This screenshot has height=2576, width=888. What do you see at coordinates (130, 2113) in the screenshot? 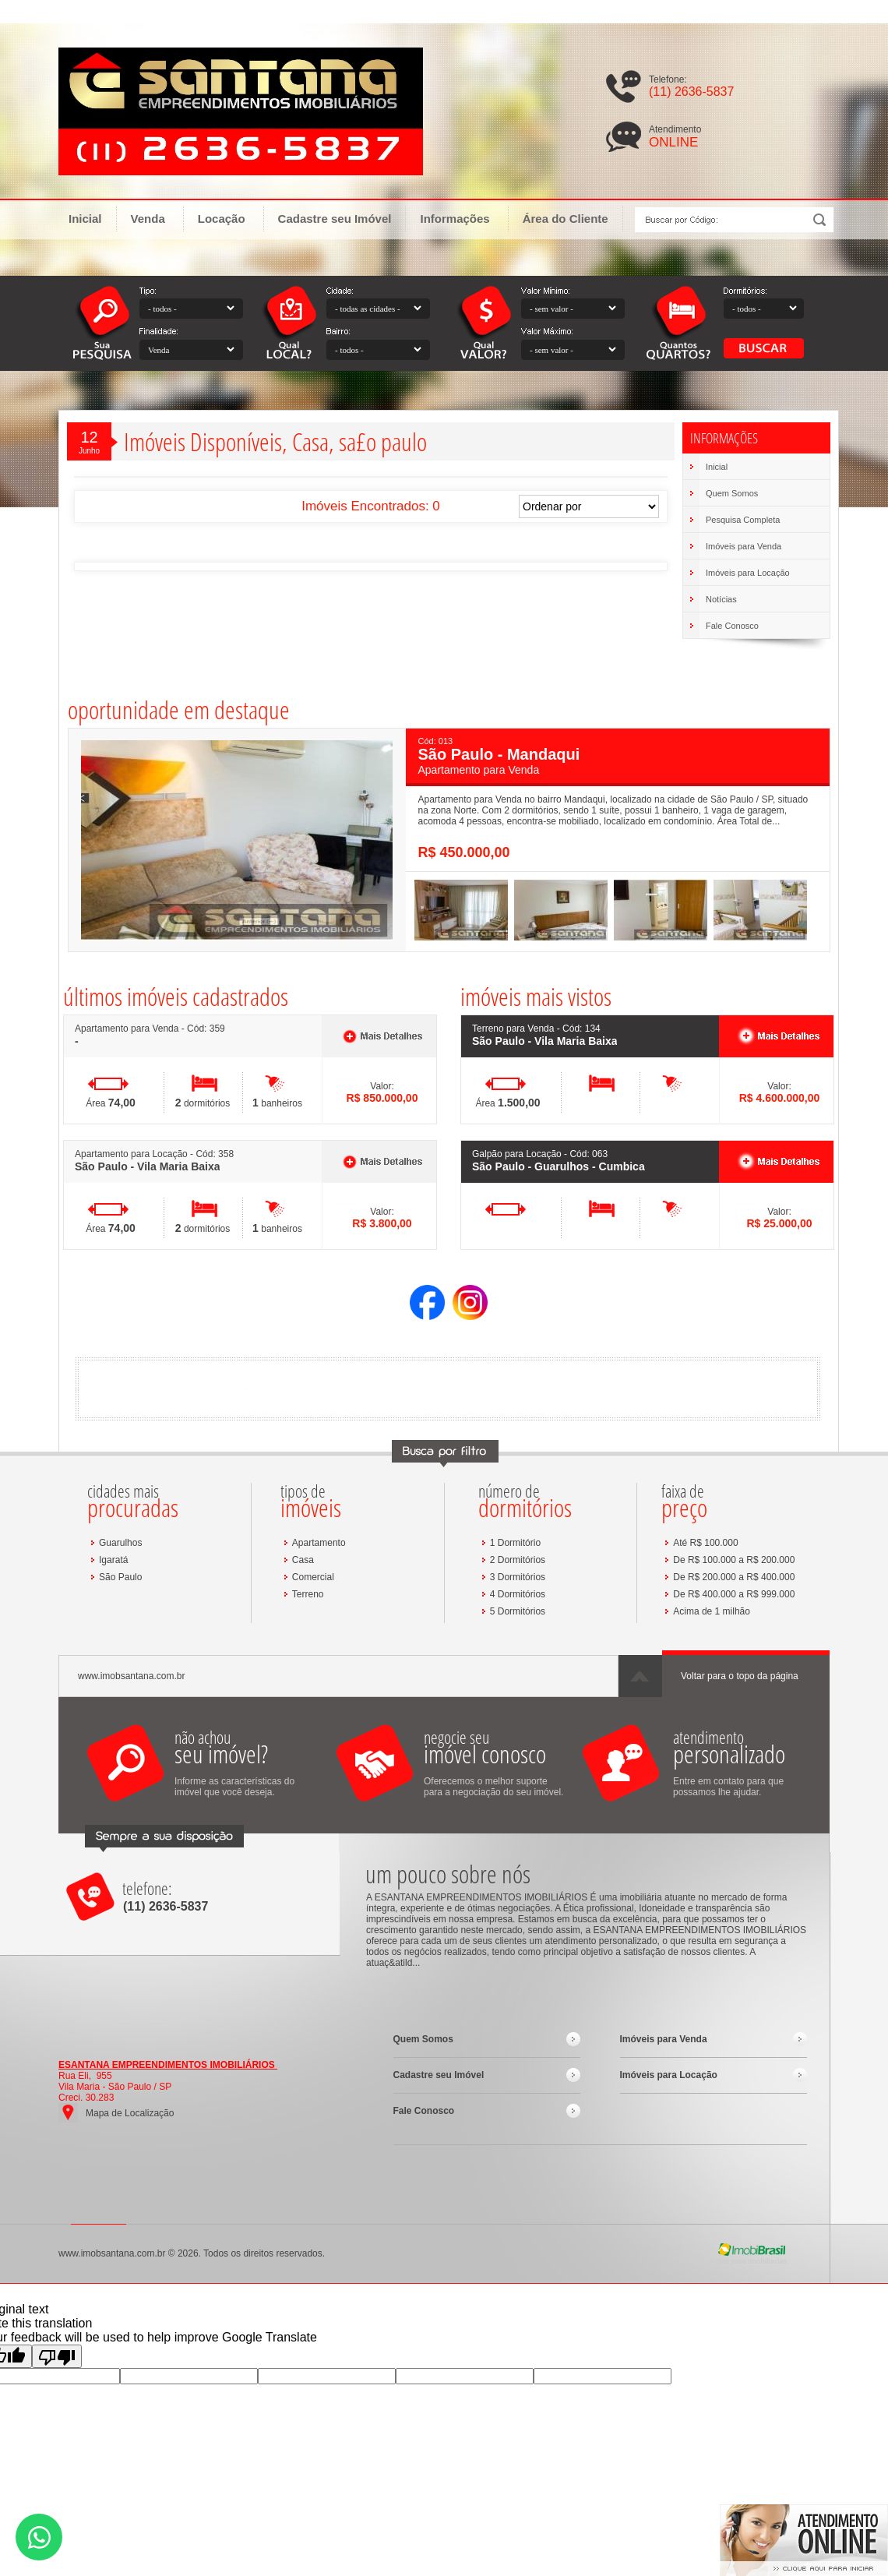
I see `Mapa de Localização` at bounding box center [130, 2113].